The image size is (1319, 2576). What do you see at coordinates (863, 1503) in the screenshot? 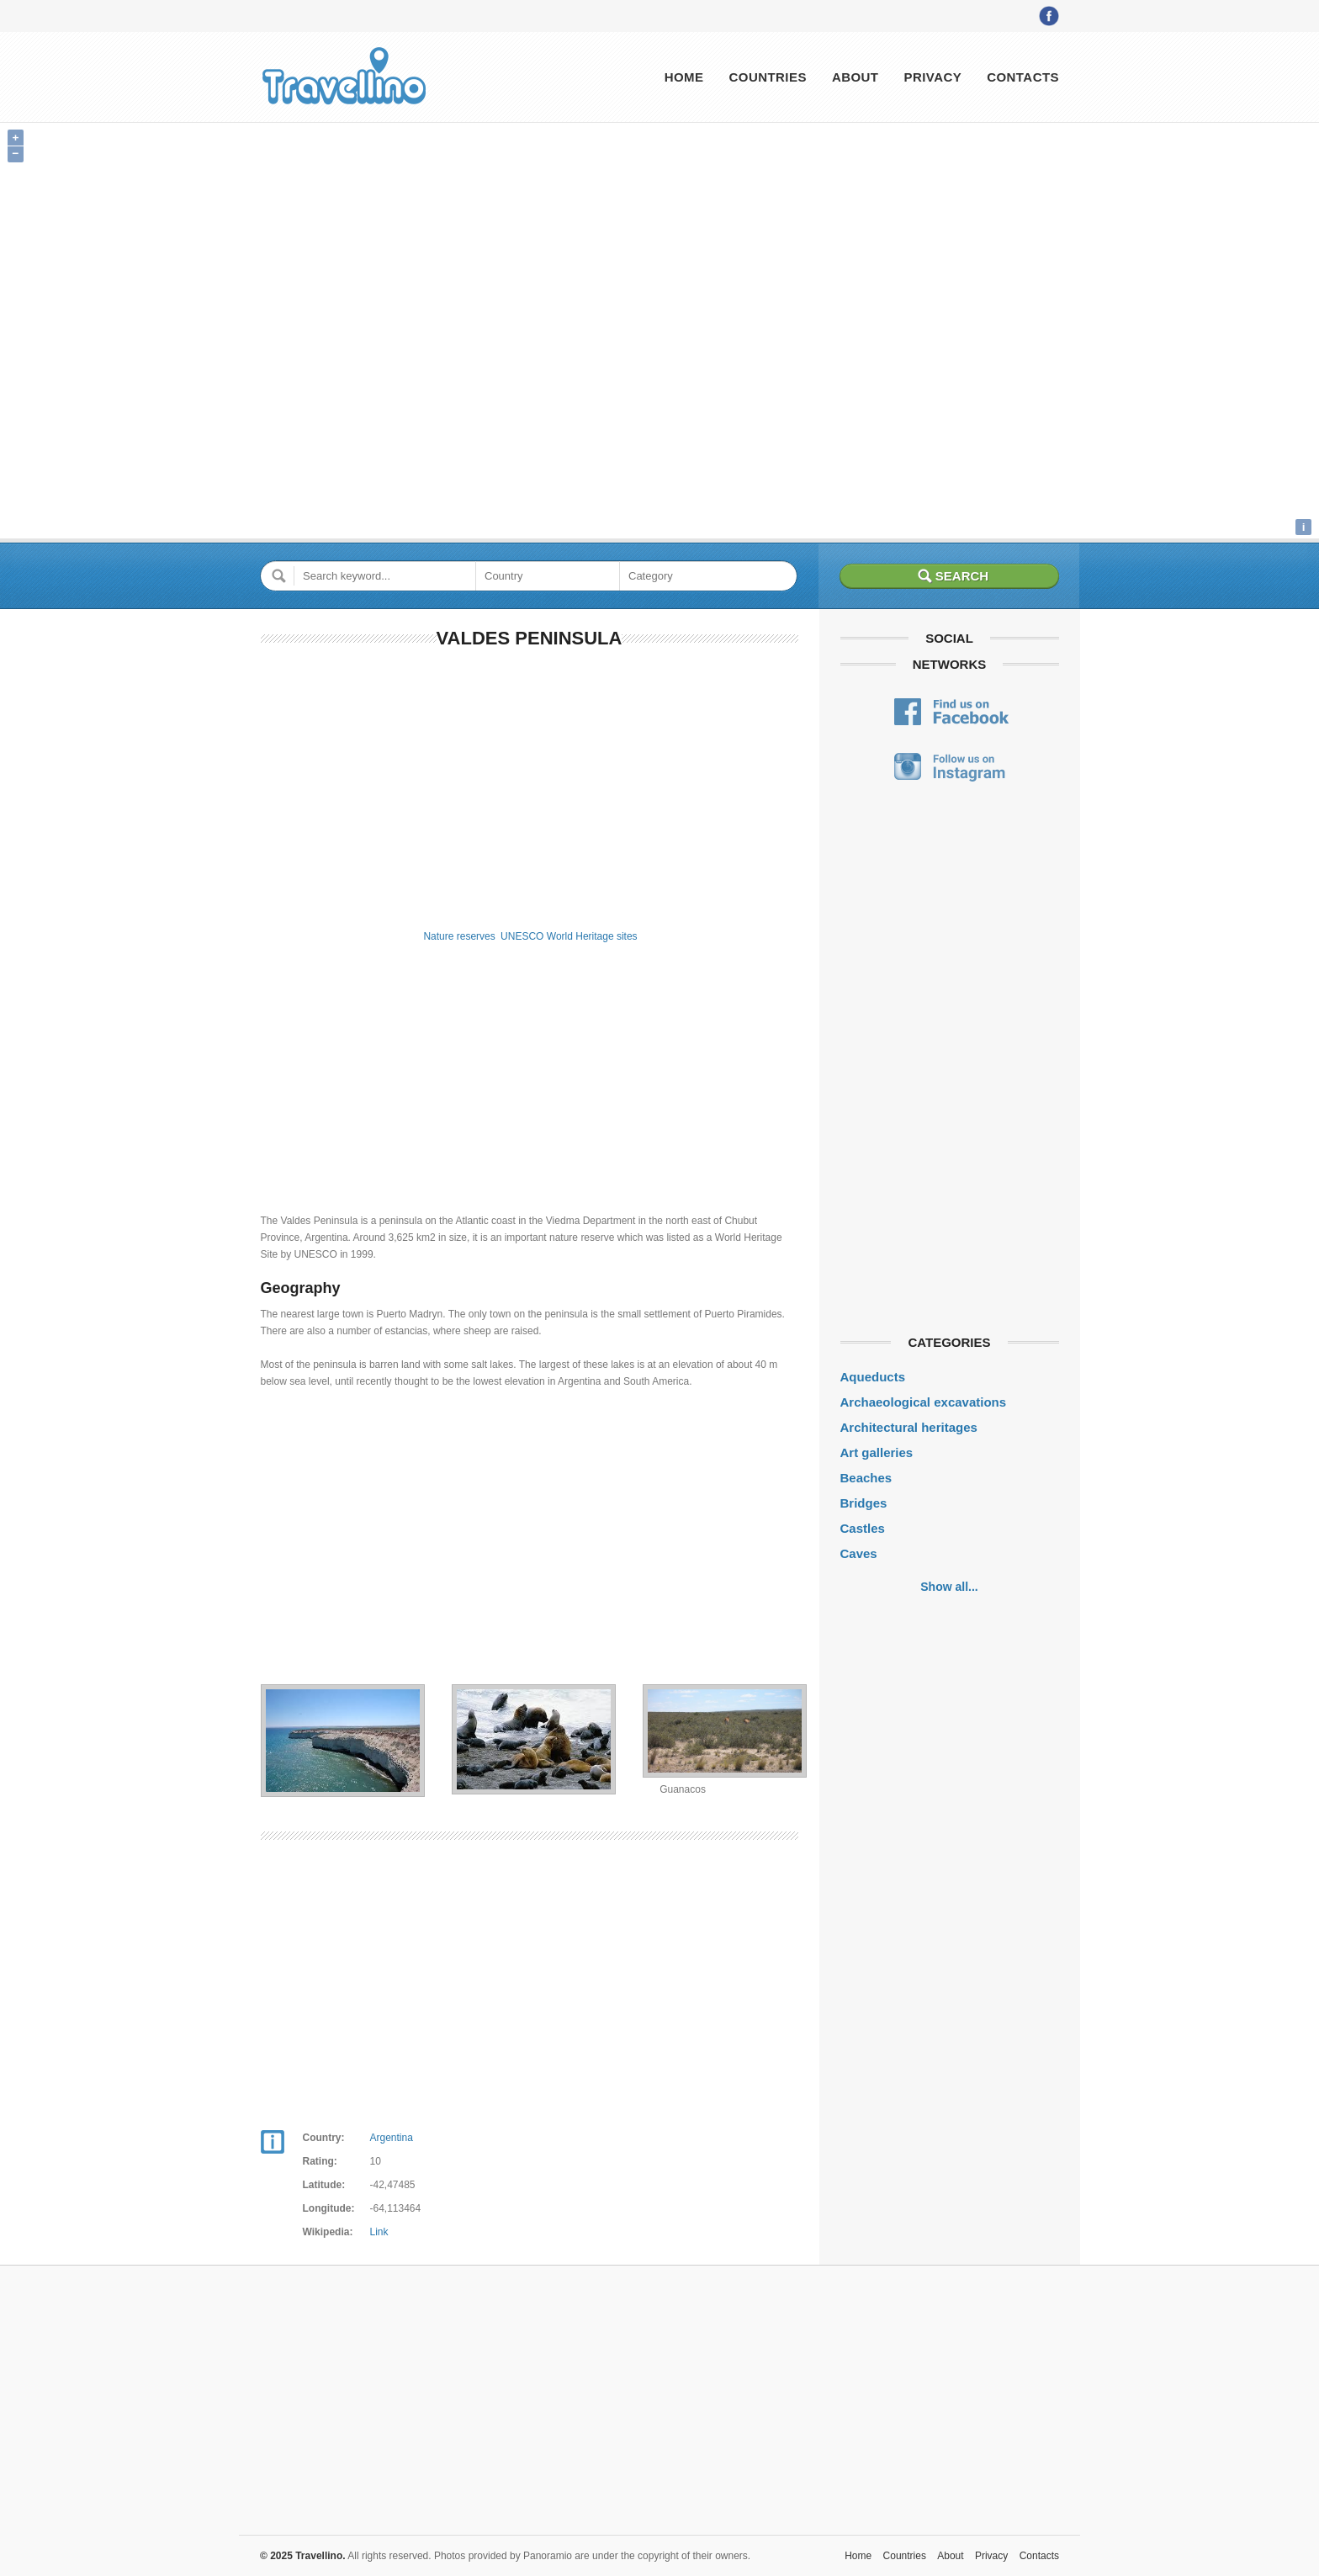
I see `Bridges` at bounding box center [863, 1503].